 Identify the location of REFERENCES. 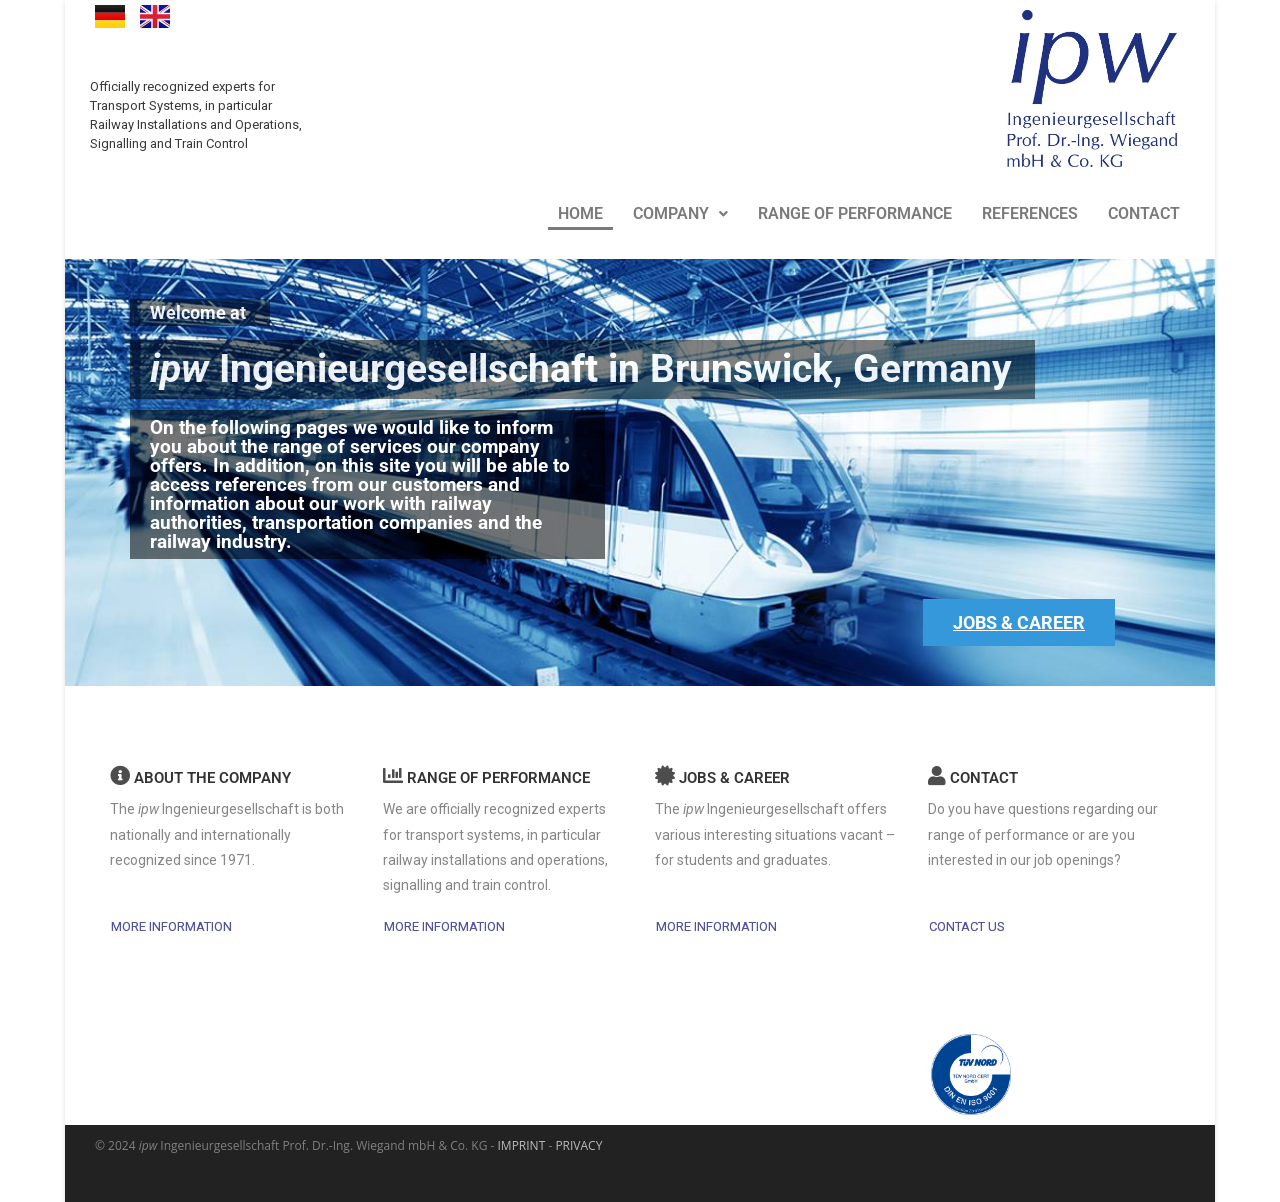
(1030, 210).